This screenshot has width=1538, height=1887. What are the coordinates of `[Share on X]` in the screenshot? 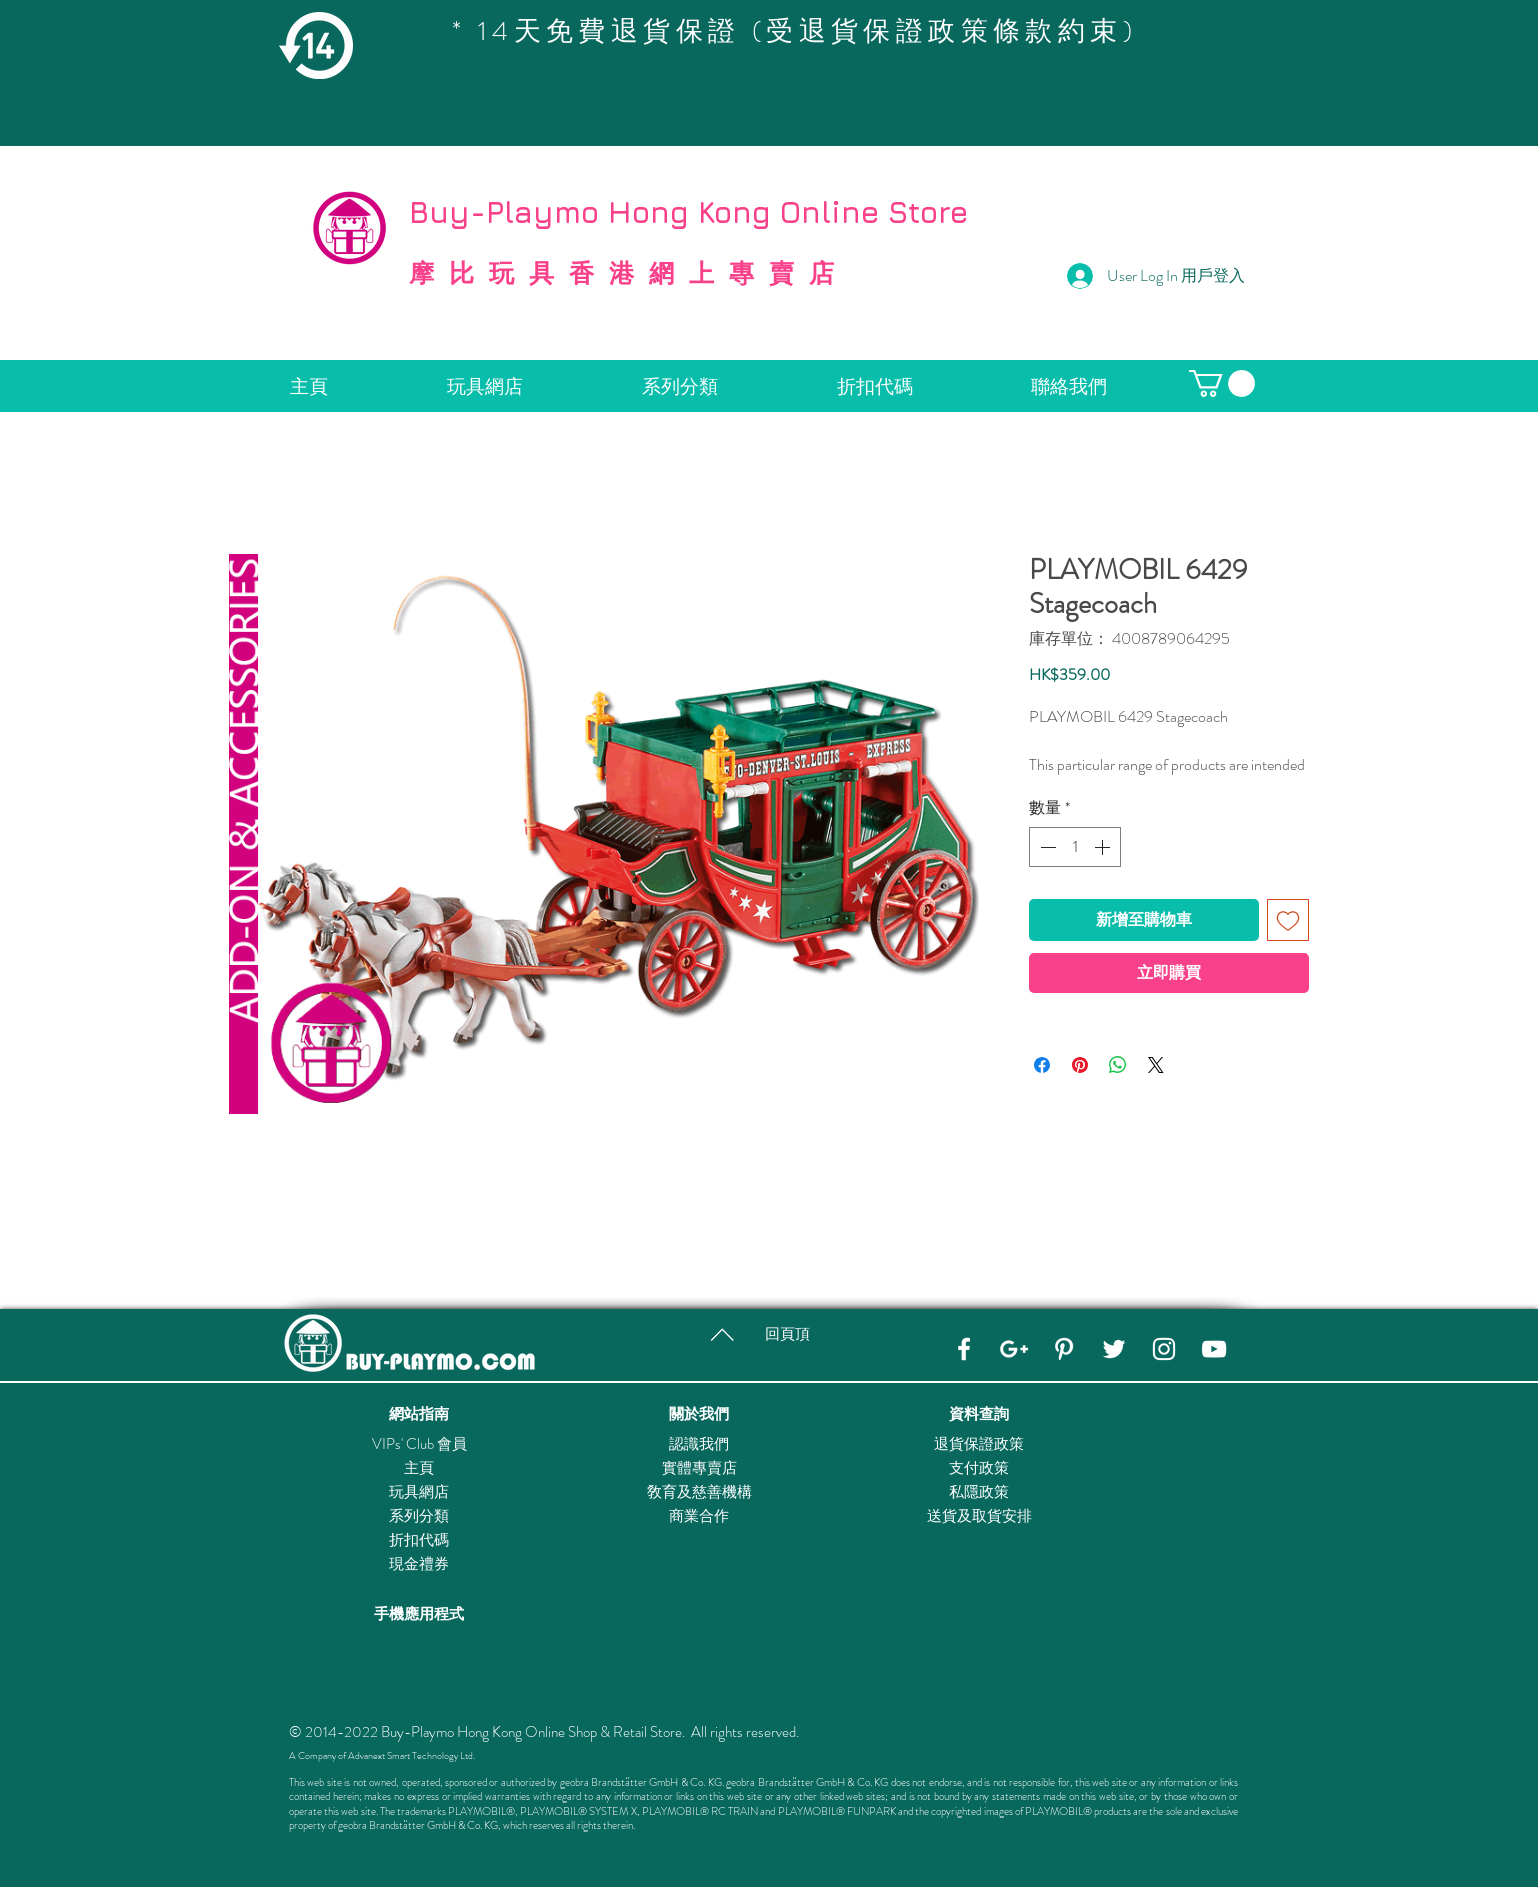 It's located at (1156, 1065).